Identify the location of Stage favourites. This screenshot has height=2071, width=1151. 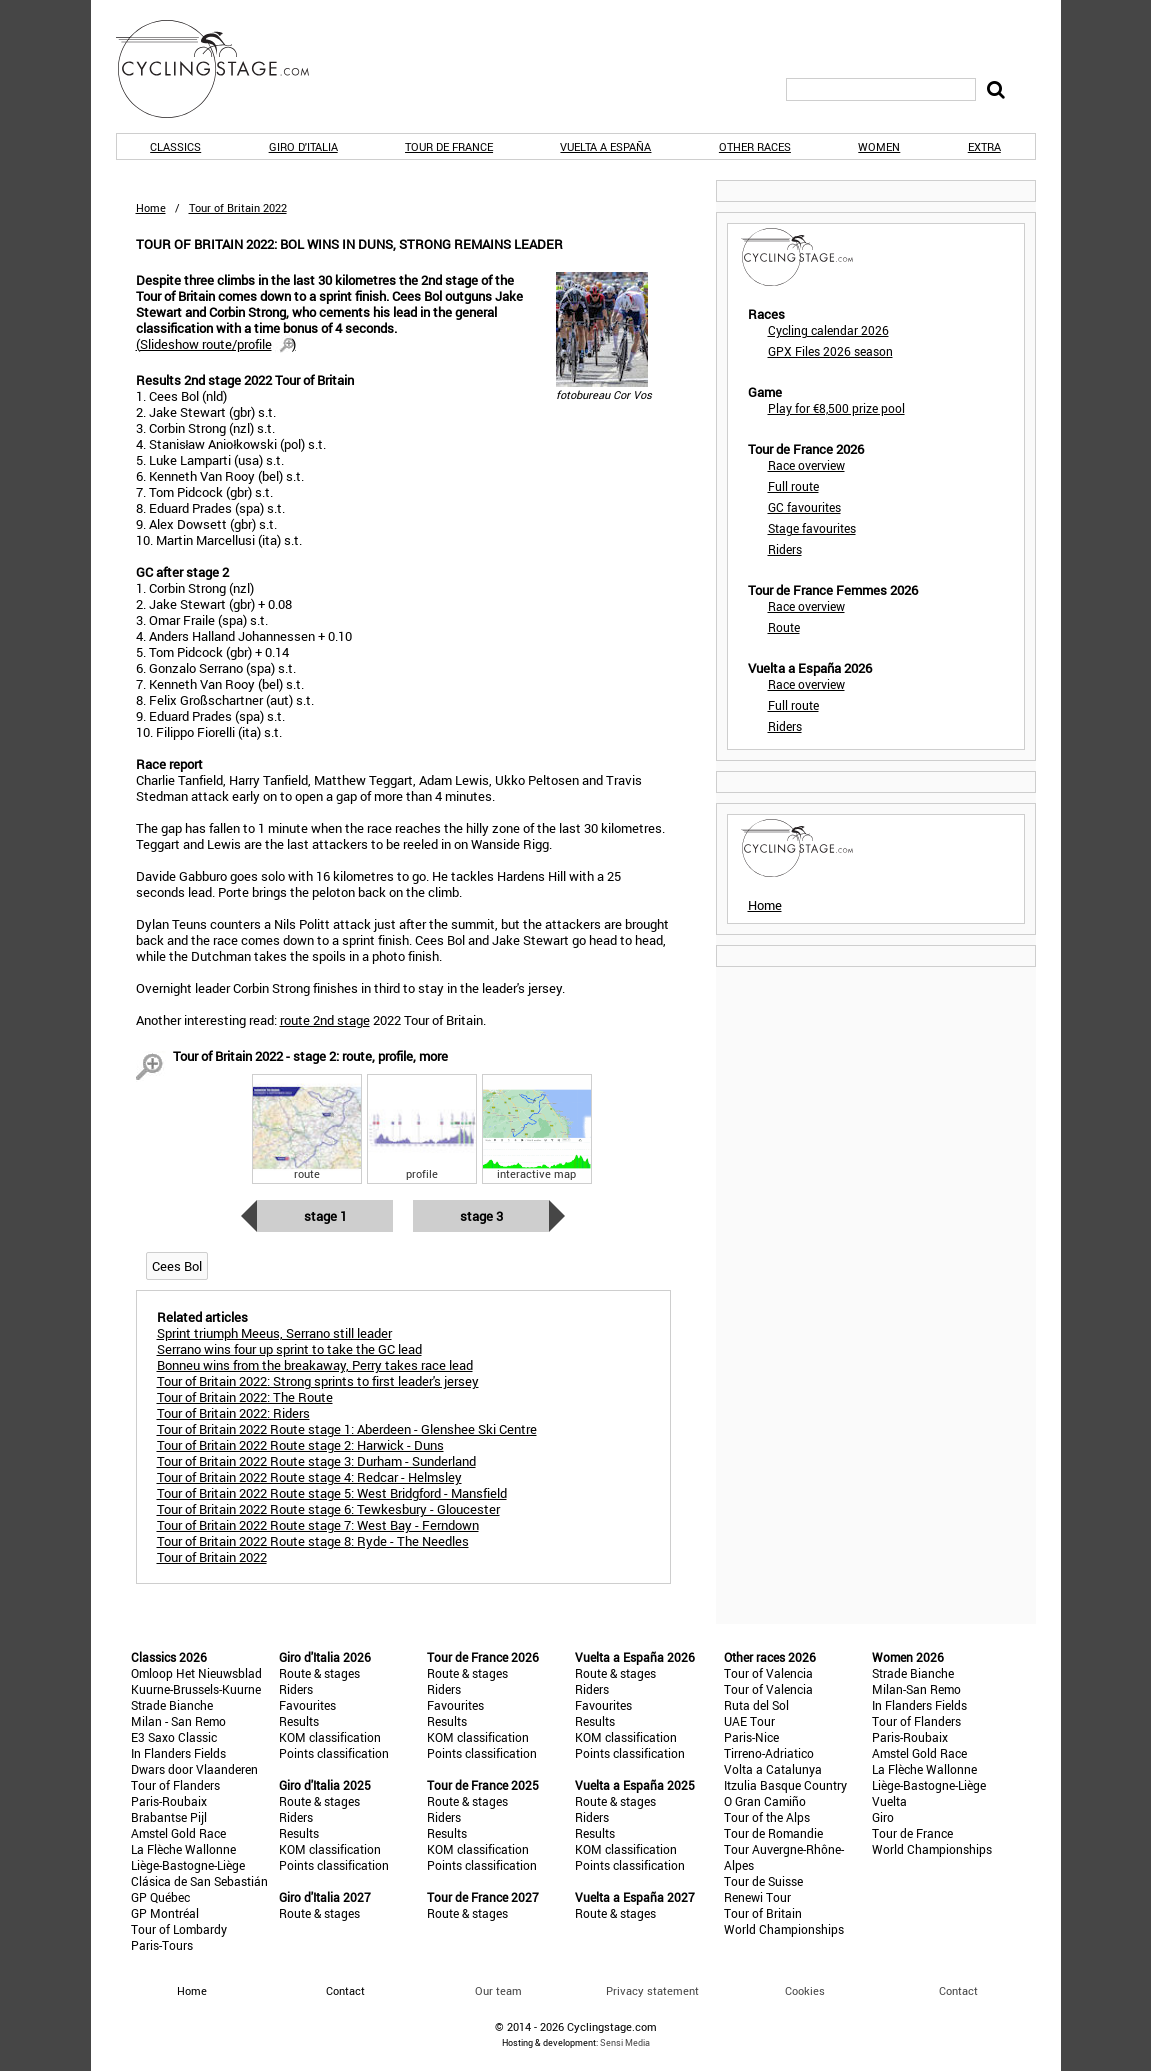
(812, 528).